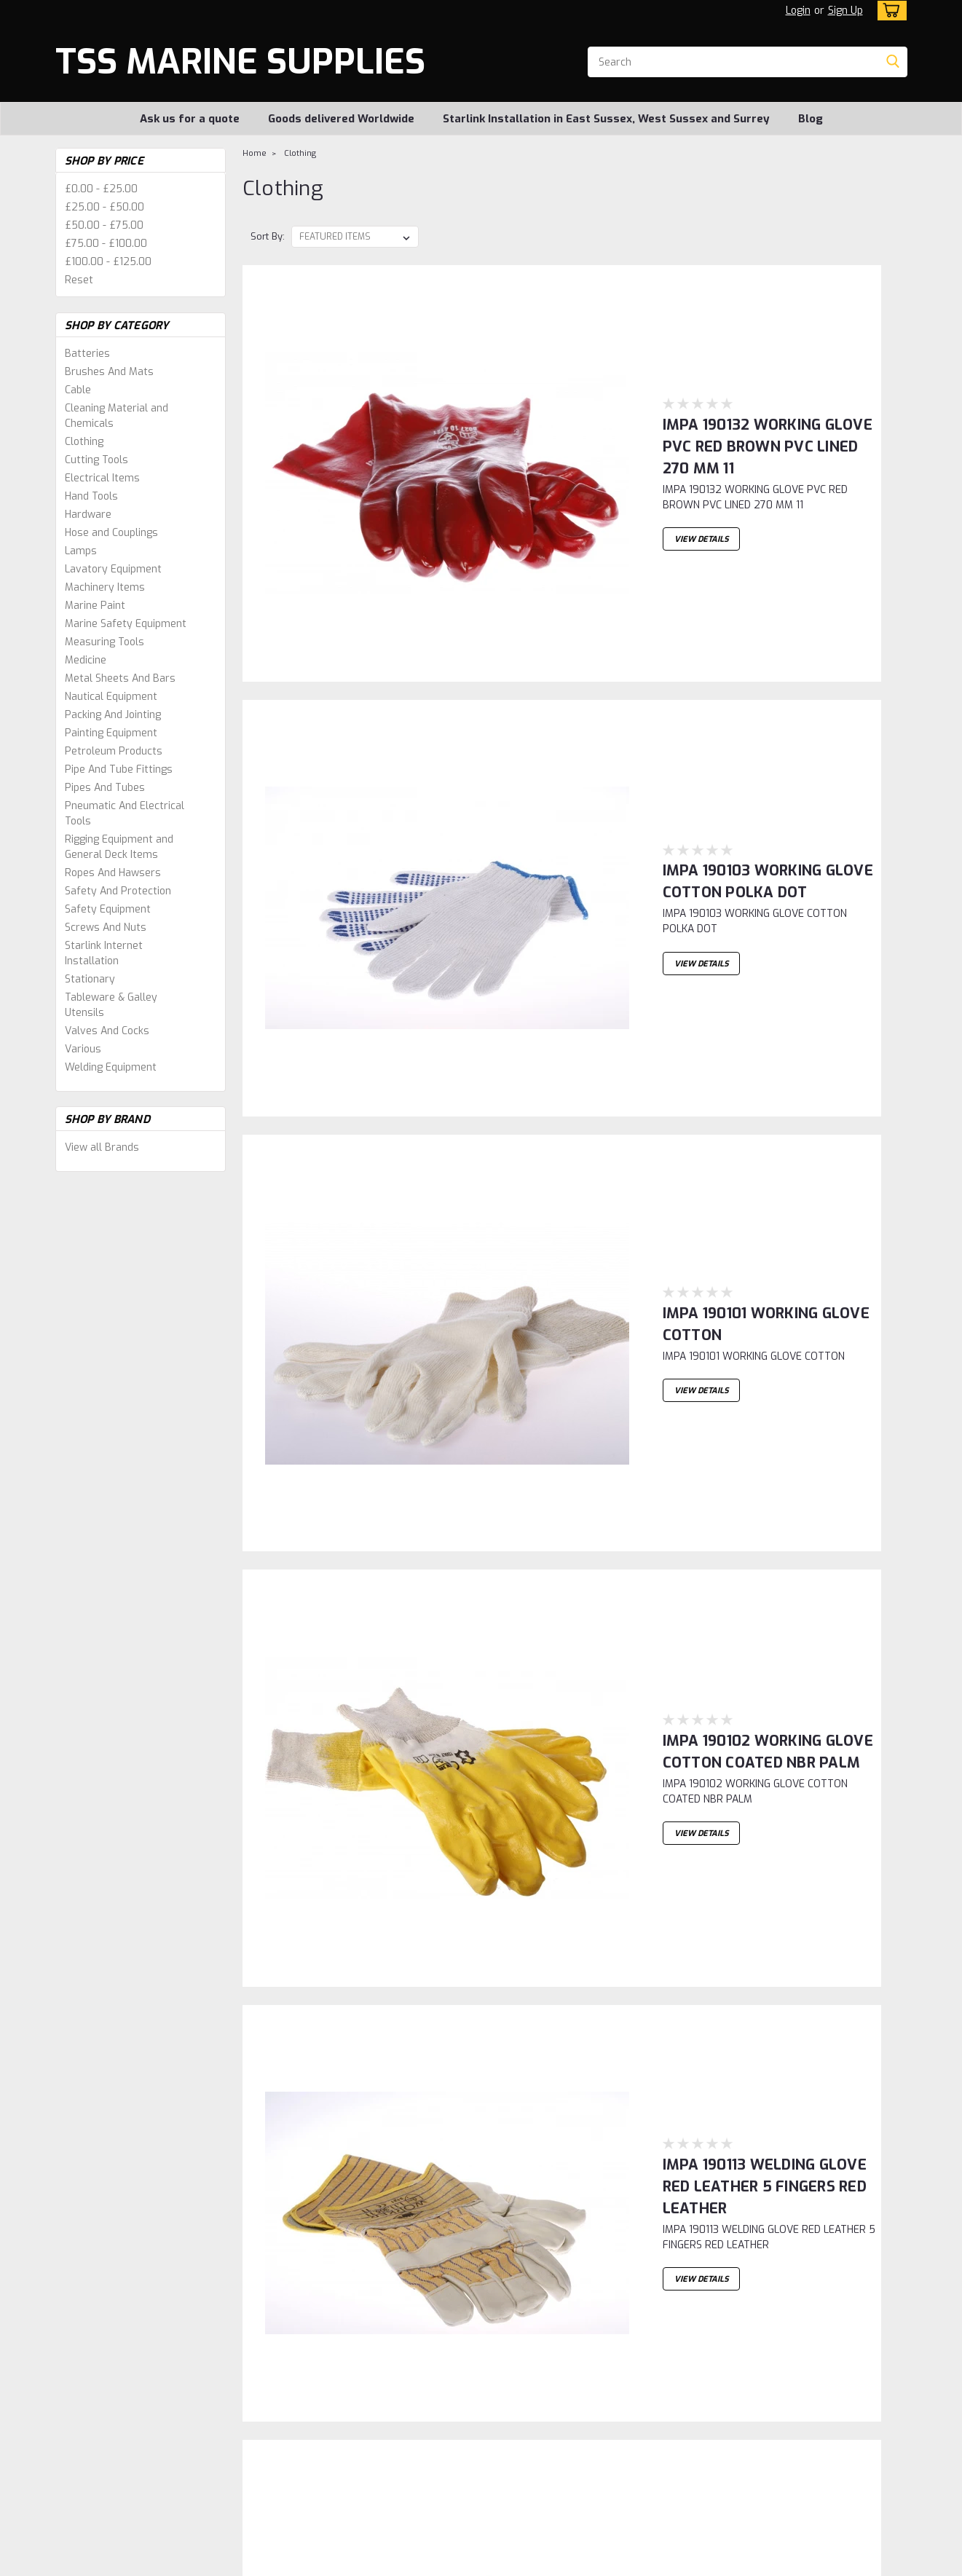 The image size is (962, 2576). I want to click on Batteries, so click(87, 354).